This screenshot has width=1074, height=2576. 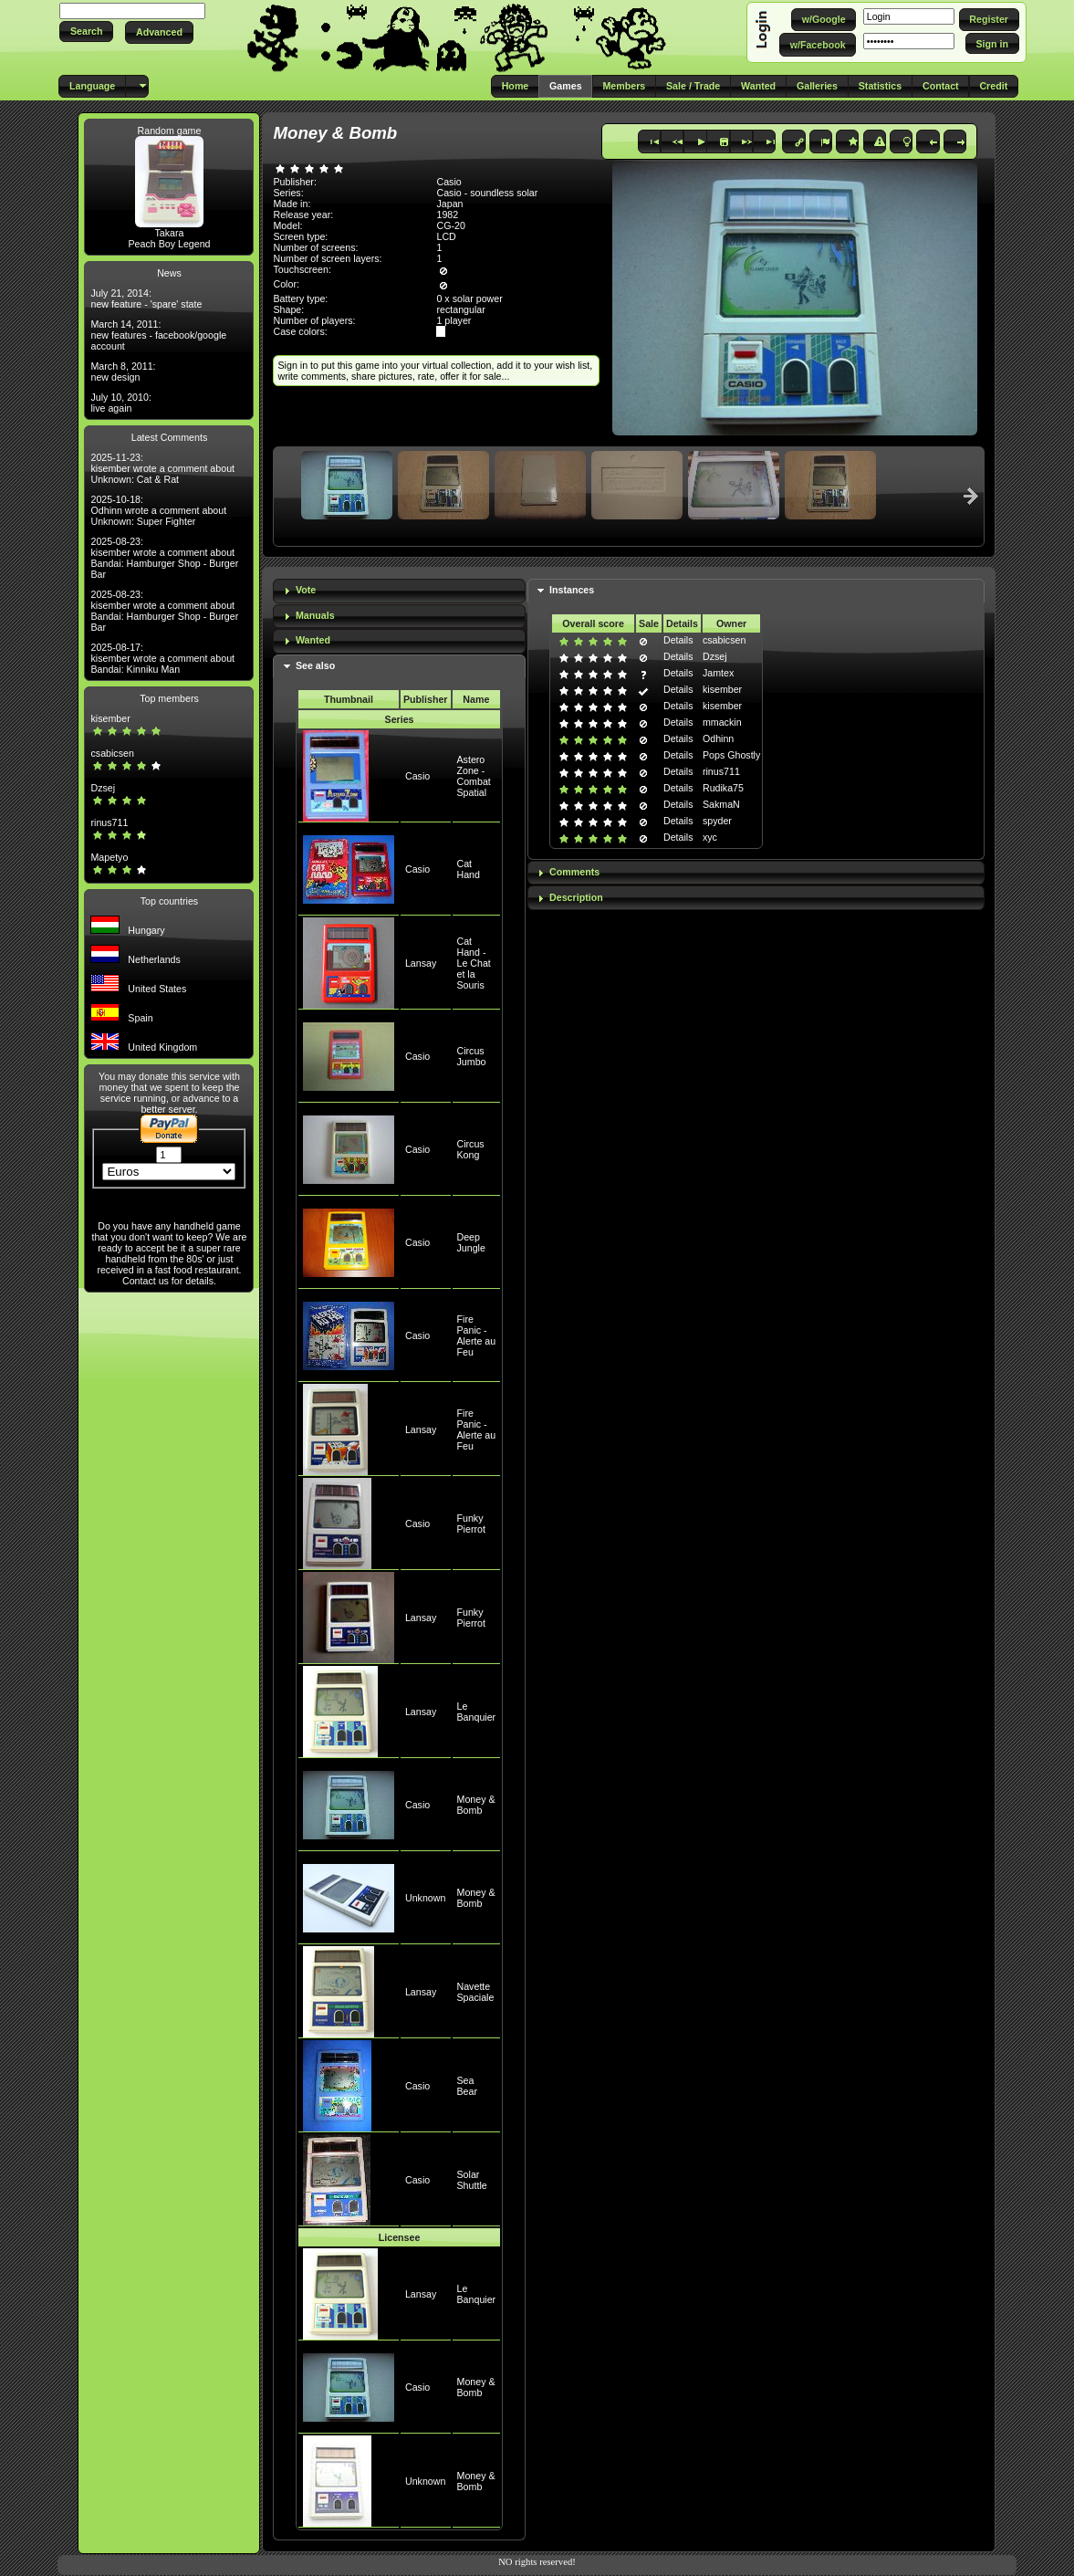 What do you see at coordinates (399, 591) in the screenshot?
I see `[tab]` at bounding box center [399, 591].